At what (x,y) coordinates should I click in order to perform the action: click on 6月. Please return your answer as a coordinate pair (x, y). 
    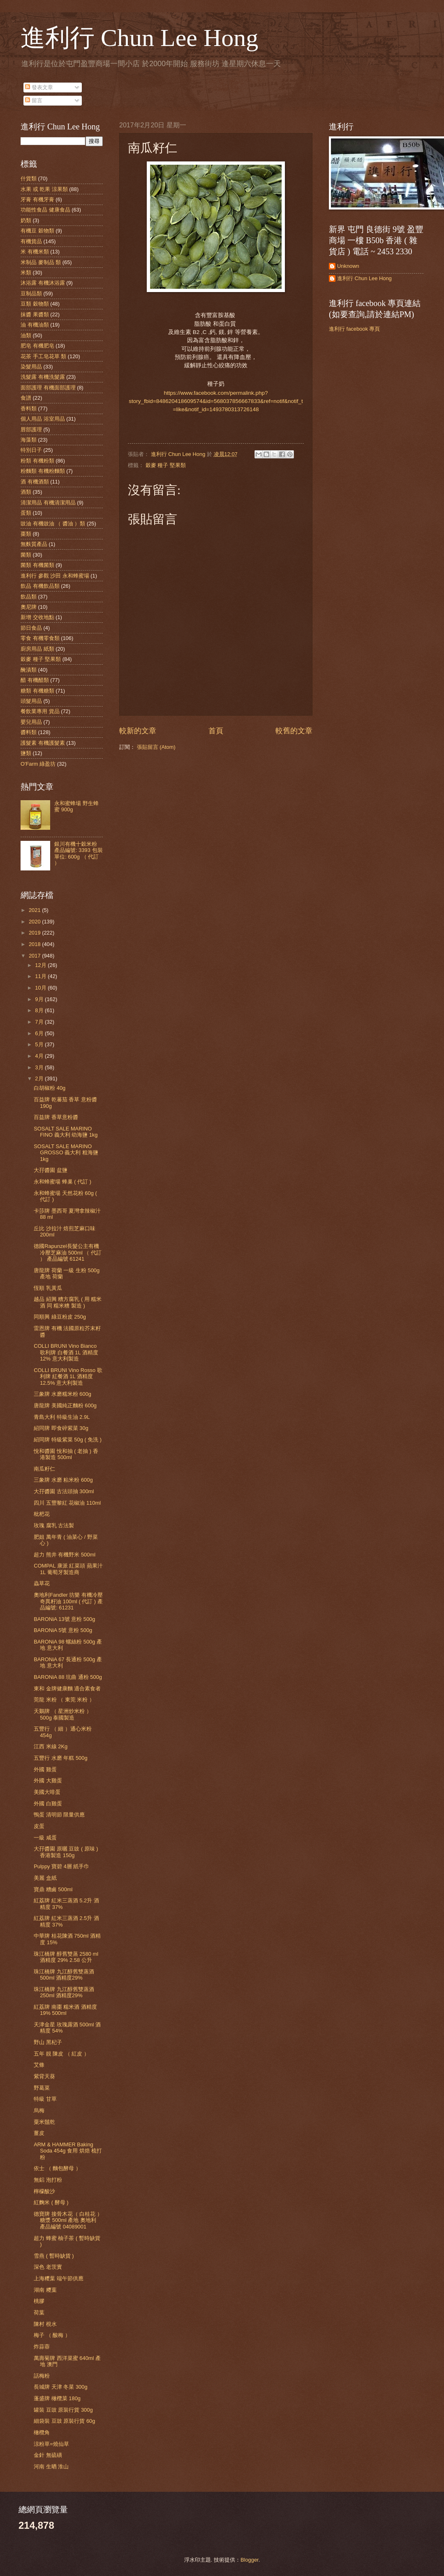
    Looking at the image, I should click on (40, 1033).